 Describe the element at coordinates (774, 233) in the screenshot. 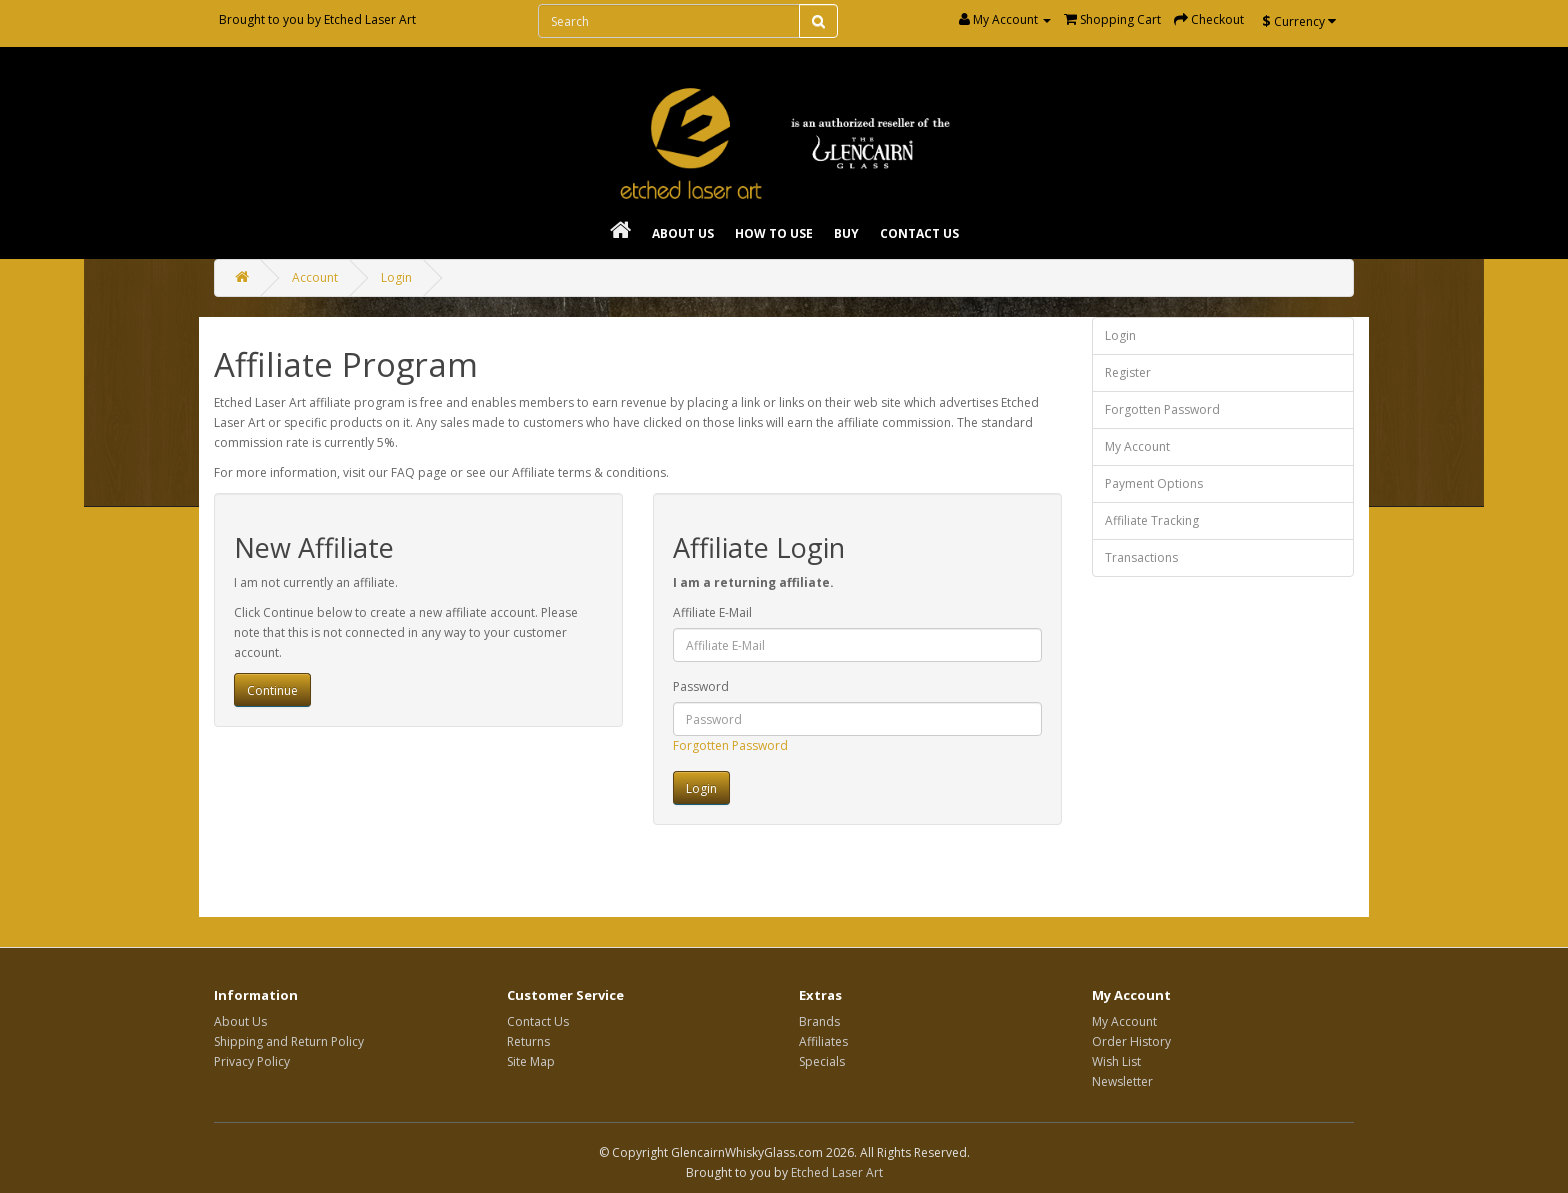

I see `How To Use` at that location.